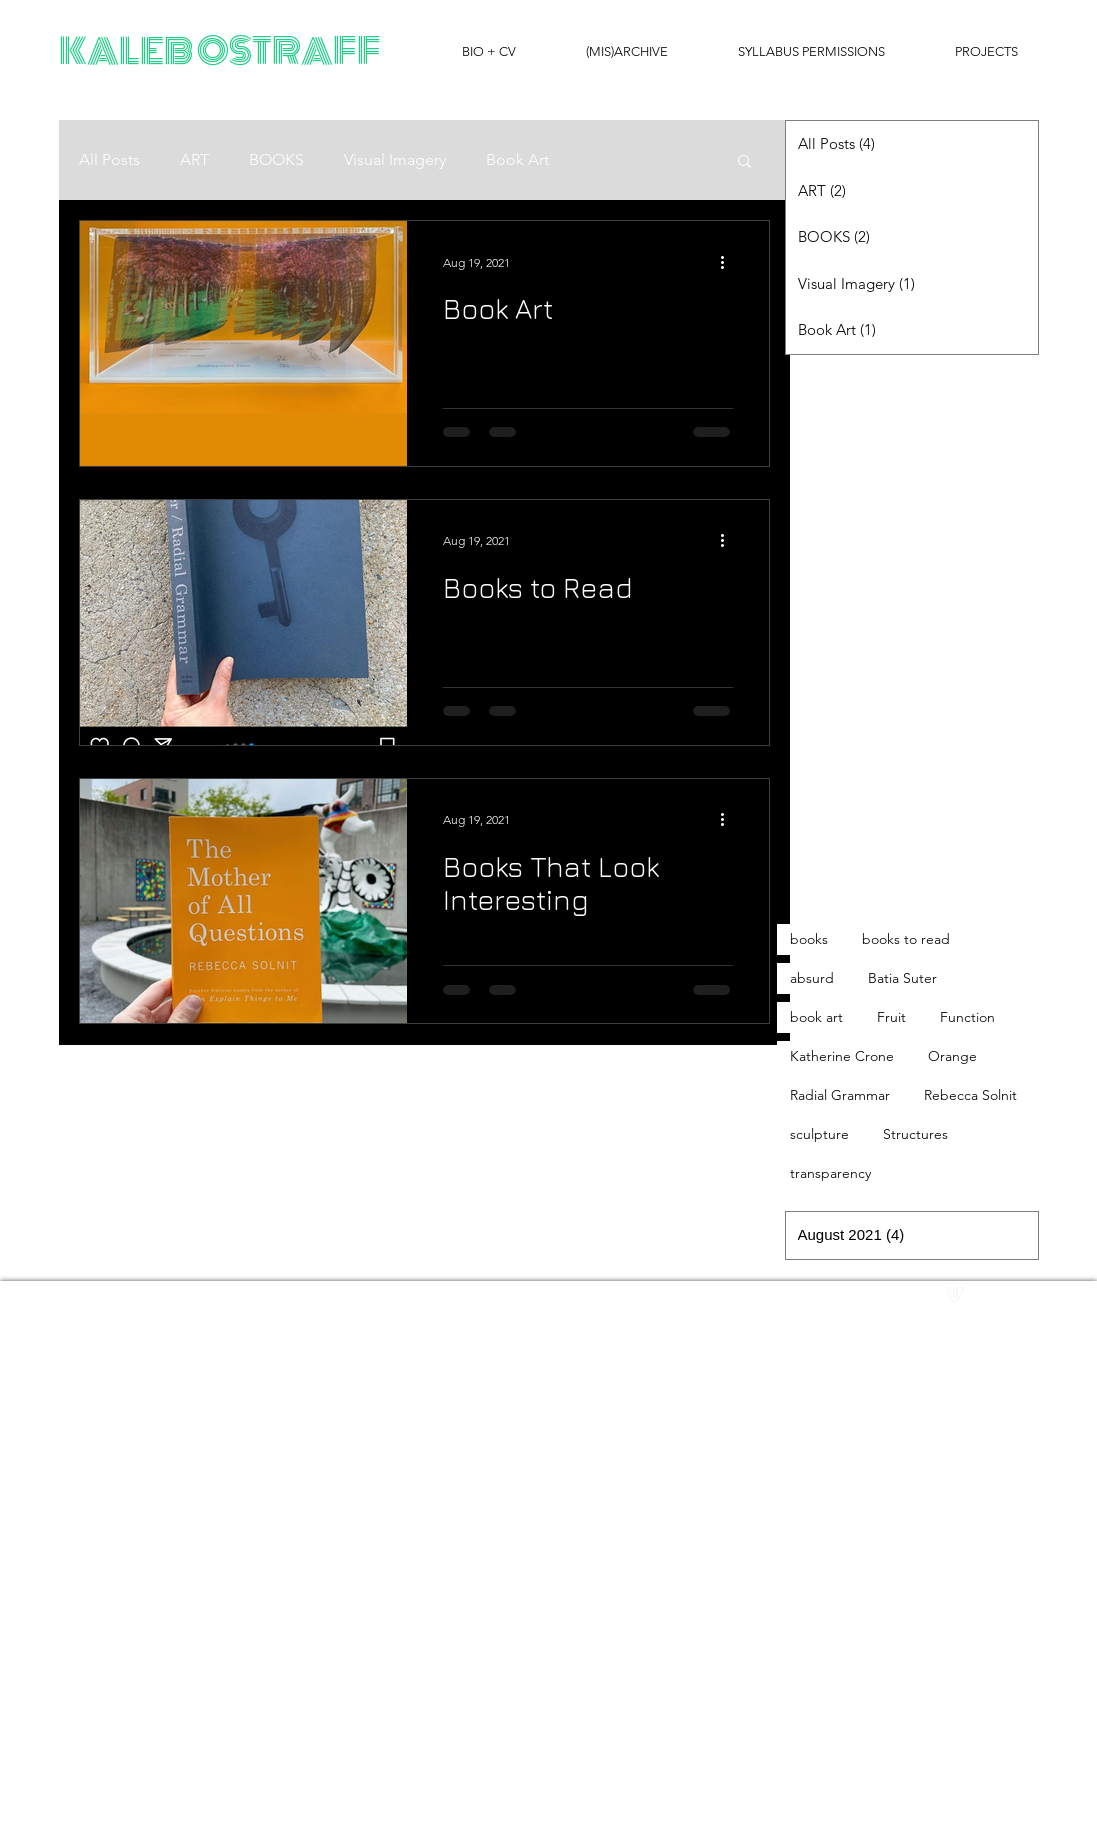 This screenshot has height=1832, width=1097. What do you see at coordinates (915, 1134) in the screenshot?
I see `Structures` at bounding box center [915, 1134].